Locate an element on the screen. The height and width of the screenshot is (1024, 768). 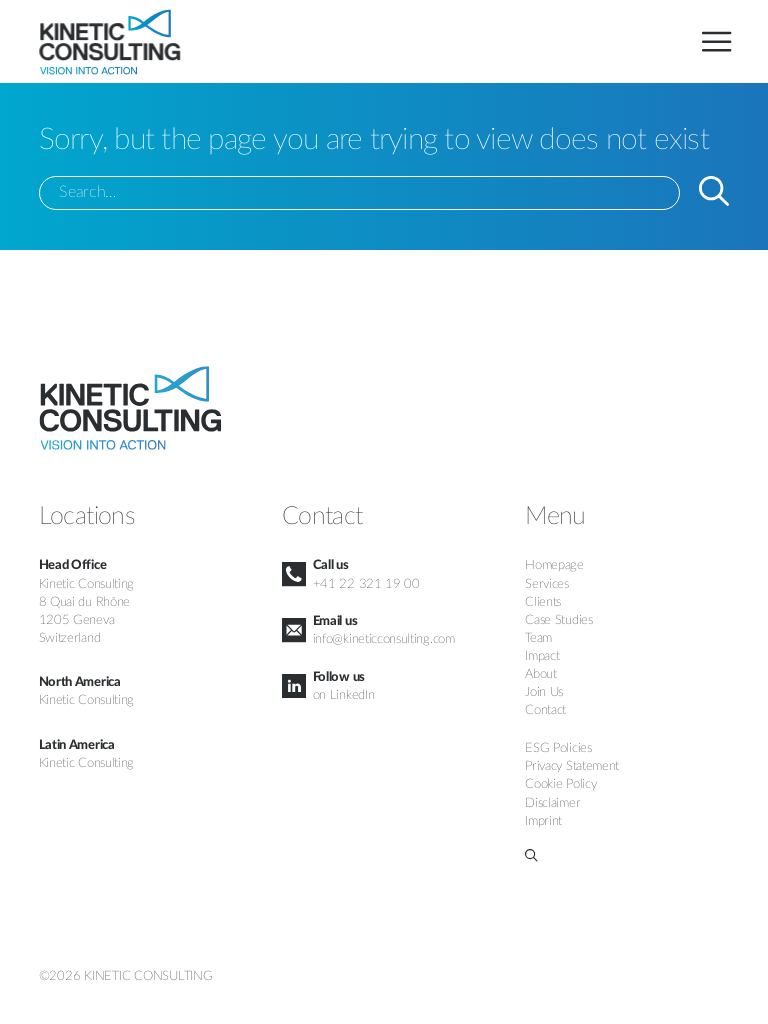
Privacy Statement is located at coordinates (572, 766).